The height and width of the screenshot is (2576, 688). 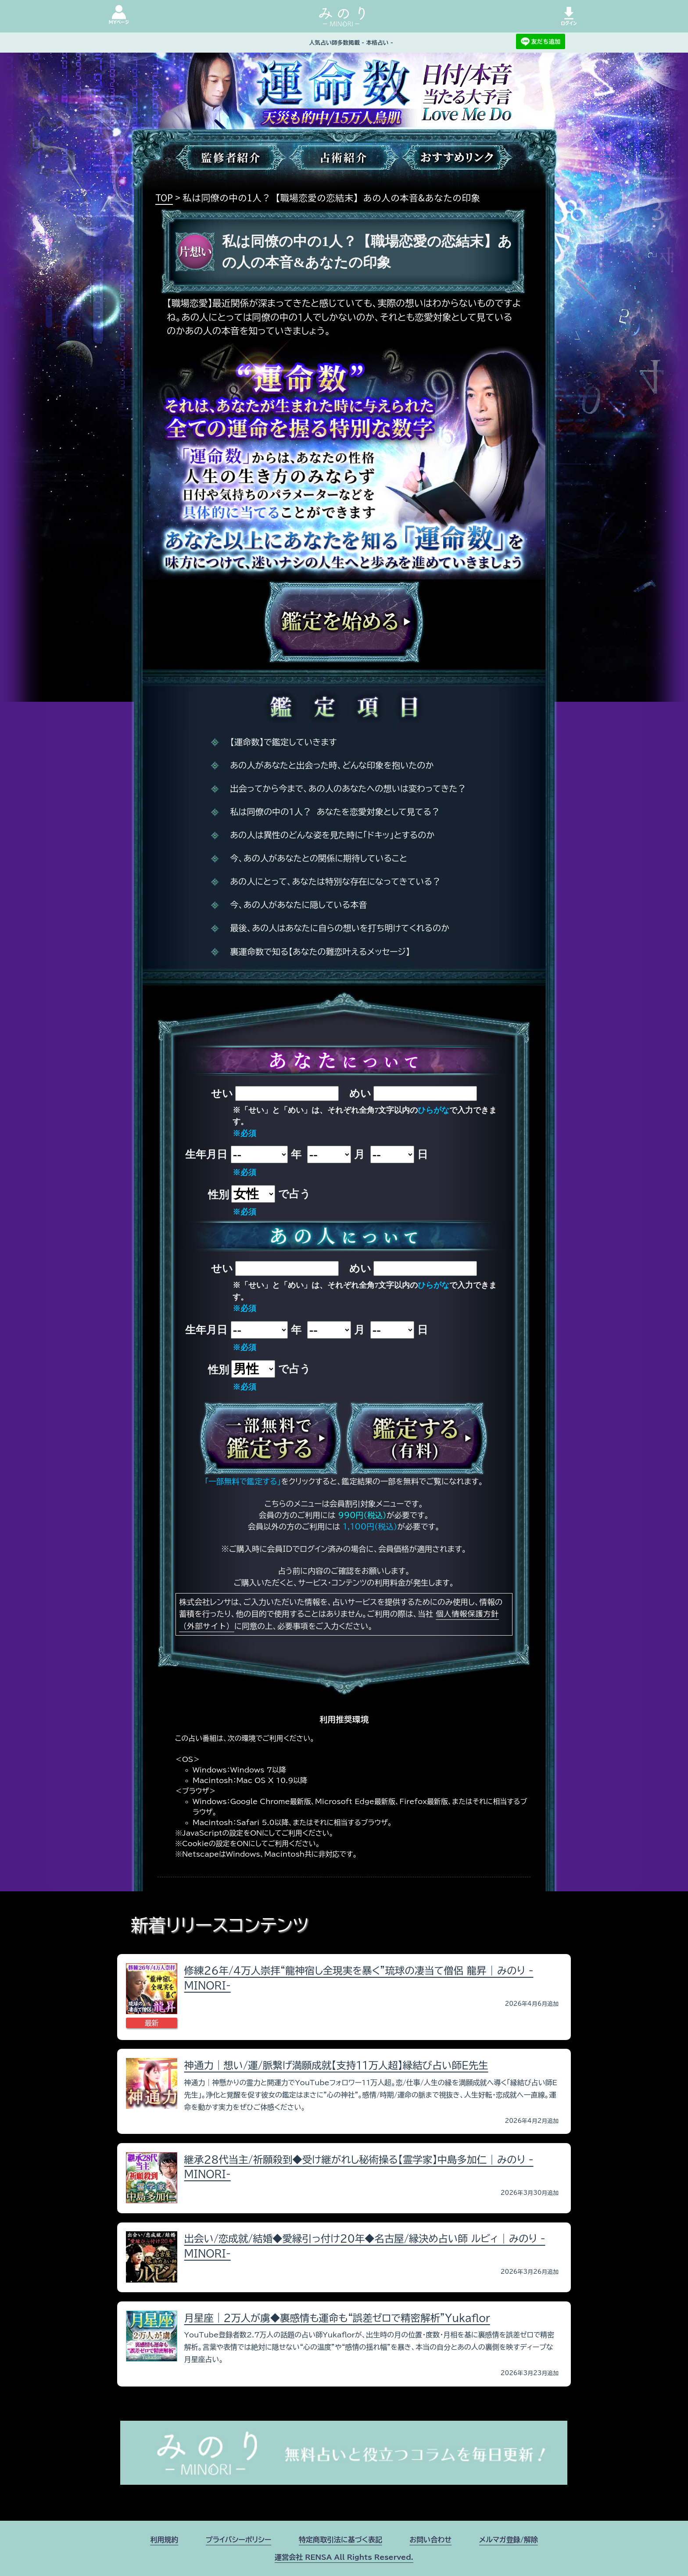 I want to click on 性別, so click(x=218, y=1194).